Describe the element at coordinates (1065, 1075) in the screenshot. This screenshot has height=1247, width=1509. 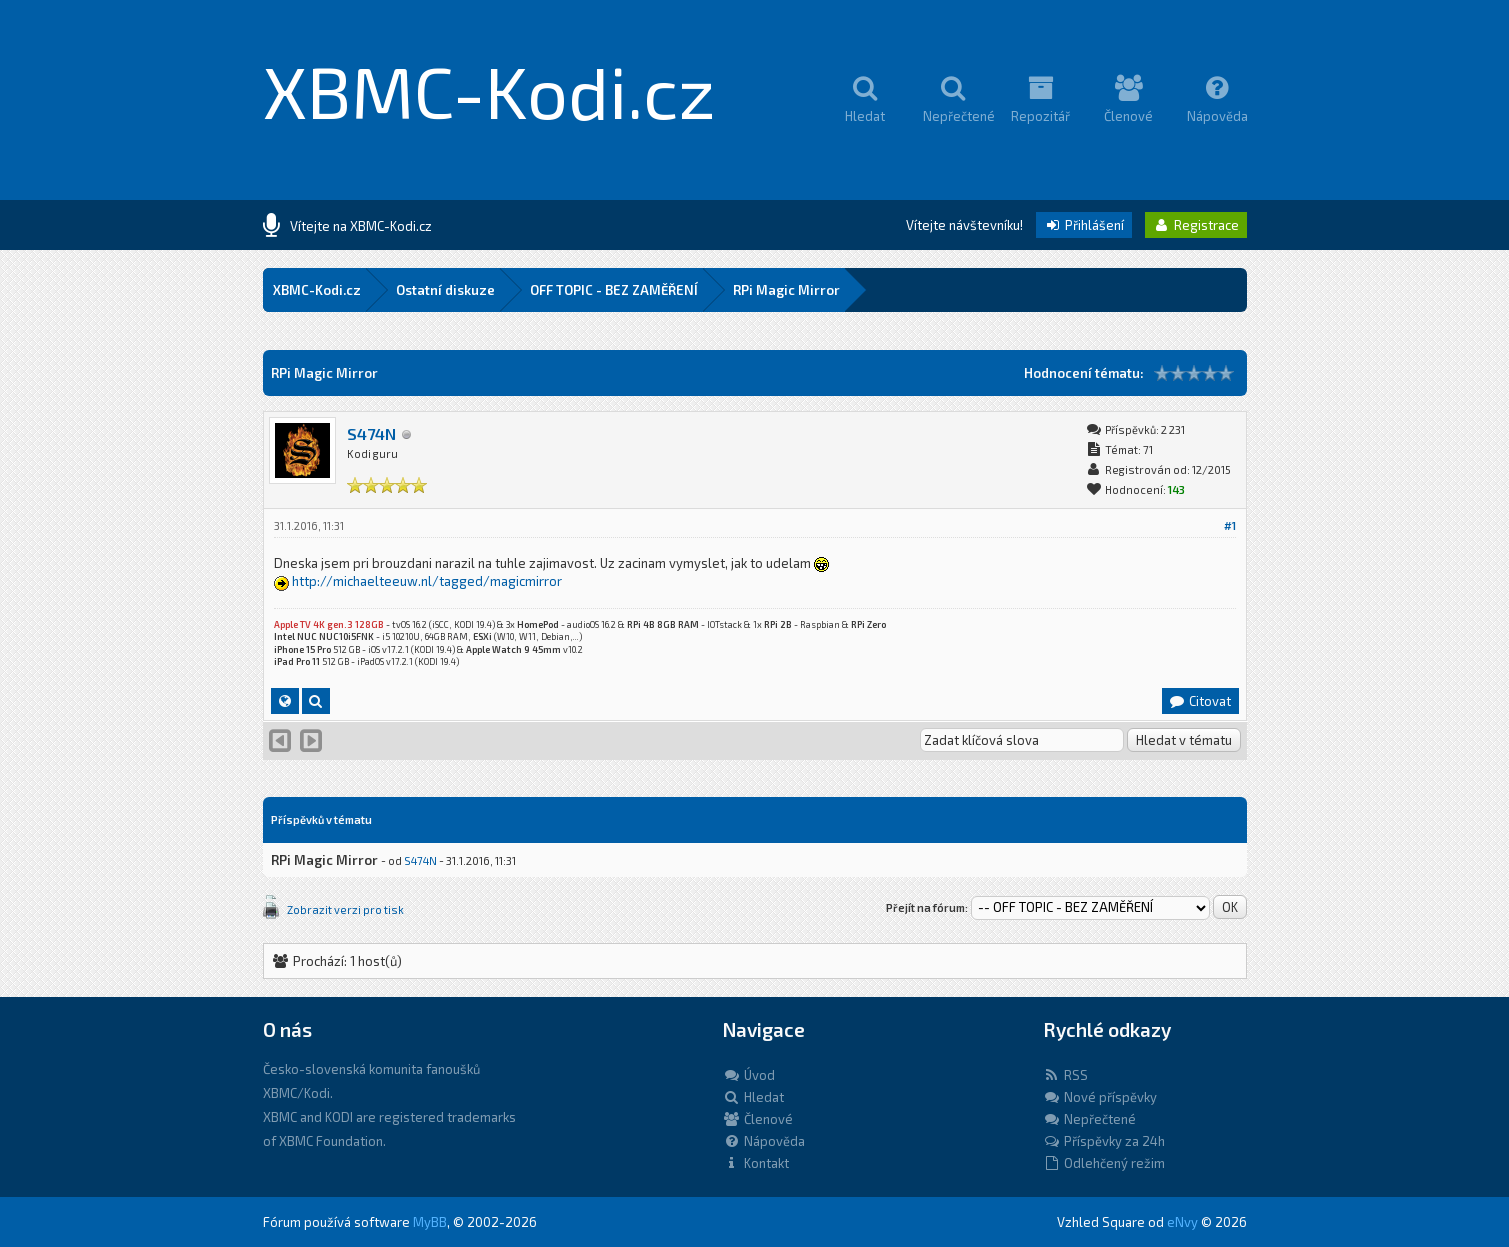
I see `RSS` at that location.